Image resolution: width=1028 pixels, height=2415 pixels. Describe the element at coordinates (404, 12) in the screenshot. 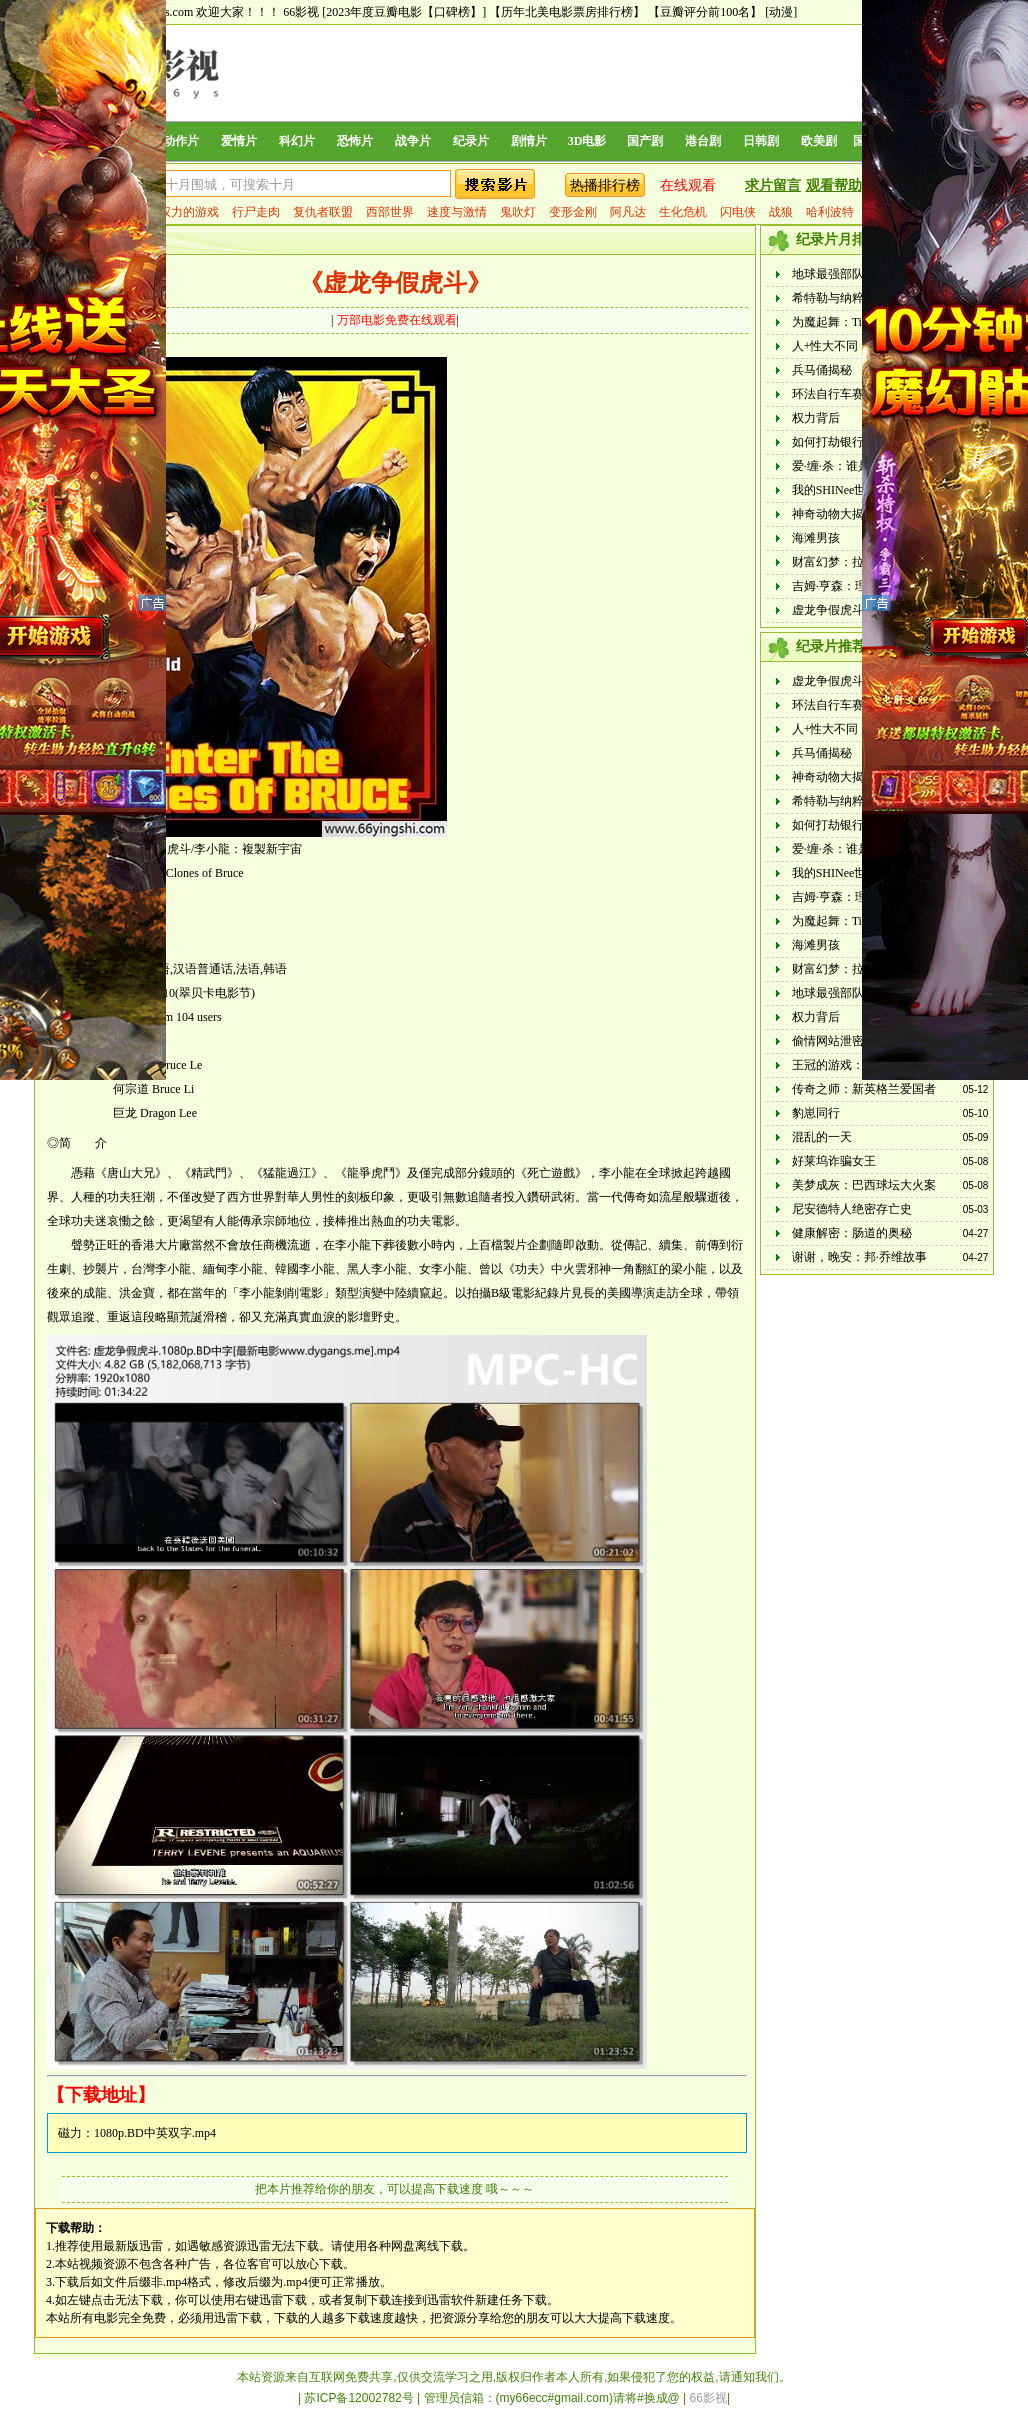

I see `[2023年度豆瓣电影【口碑榜】]` at that location.